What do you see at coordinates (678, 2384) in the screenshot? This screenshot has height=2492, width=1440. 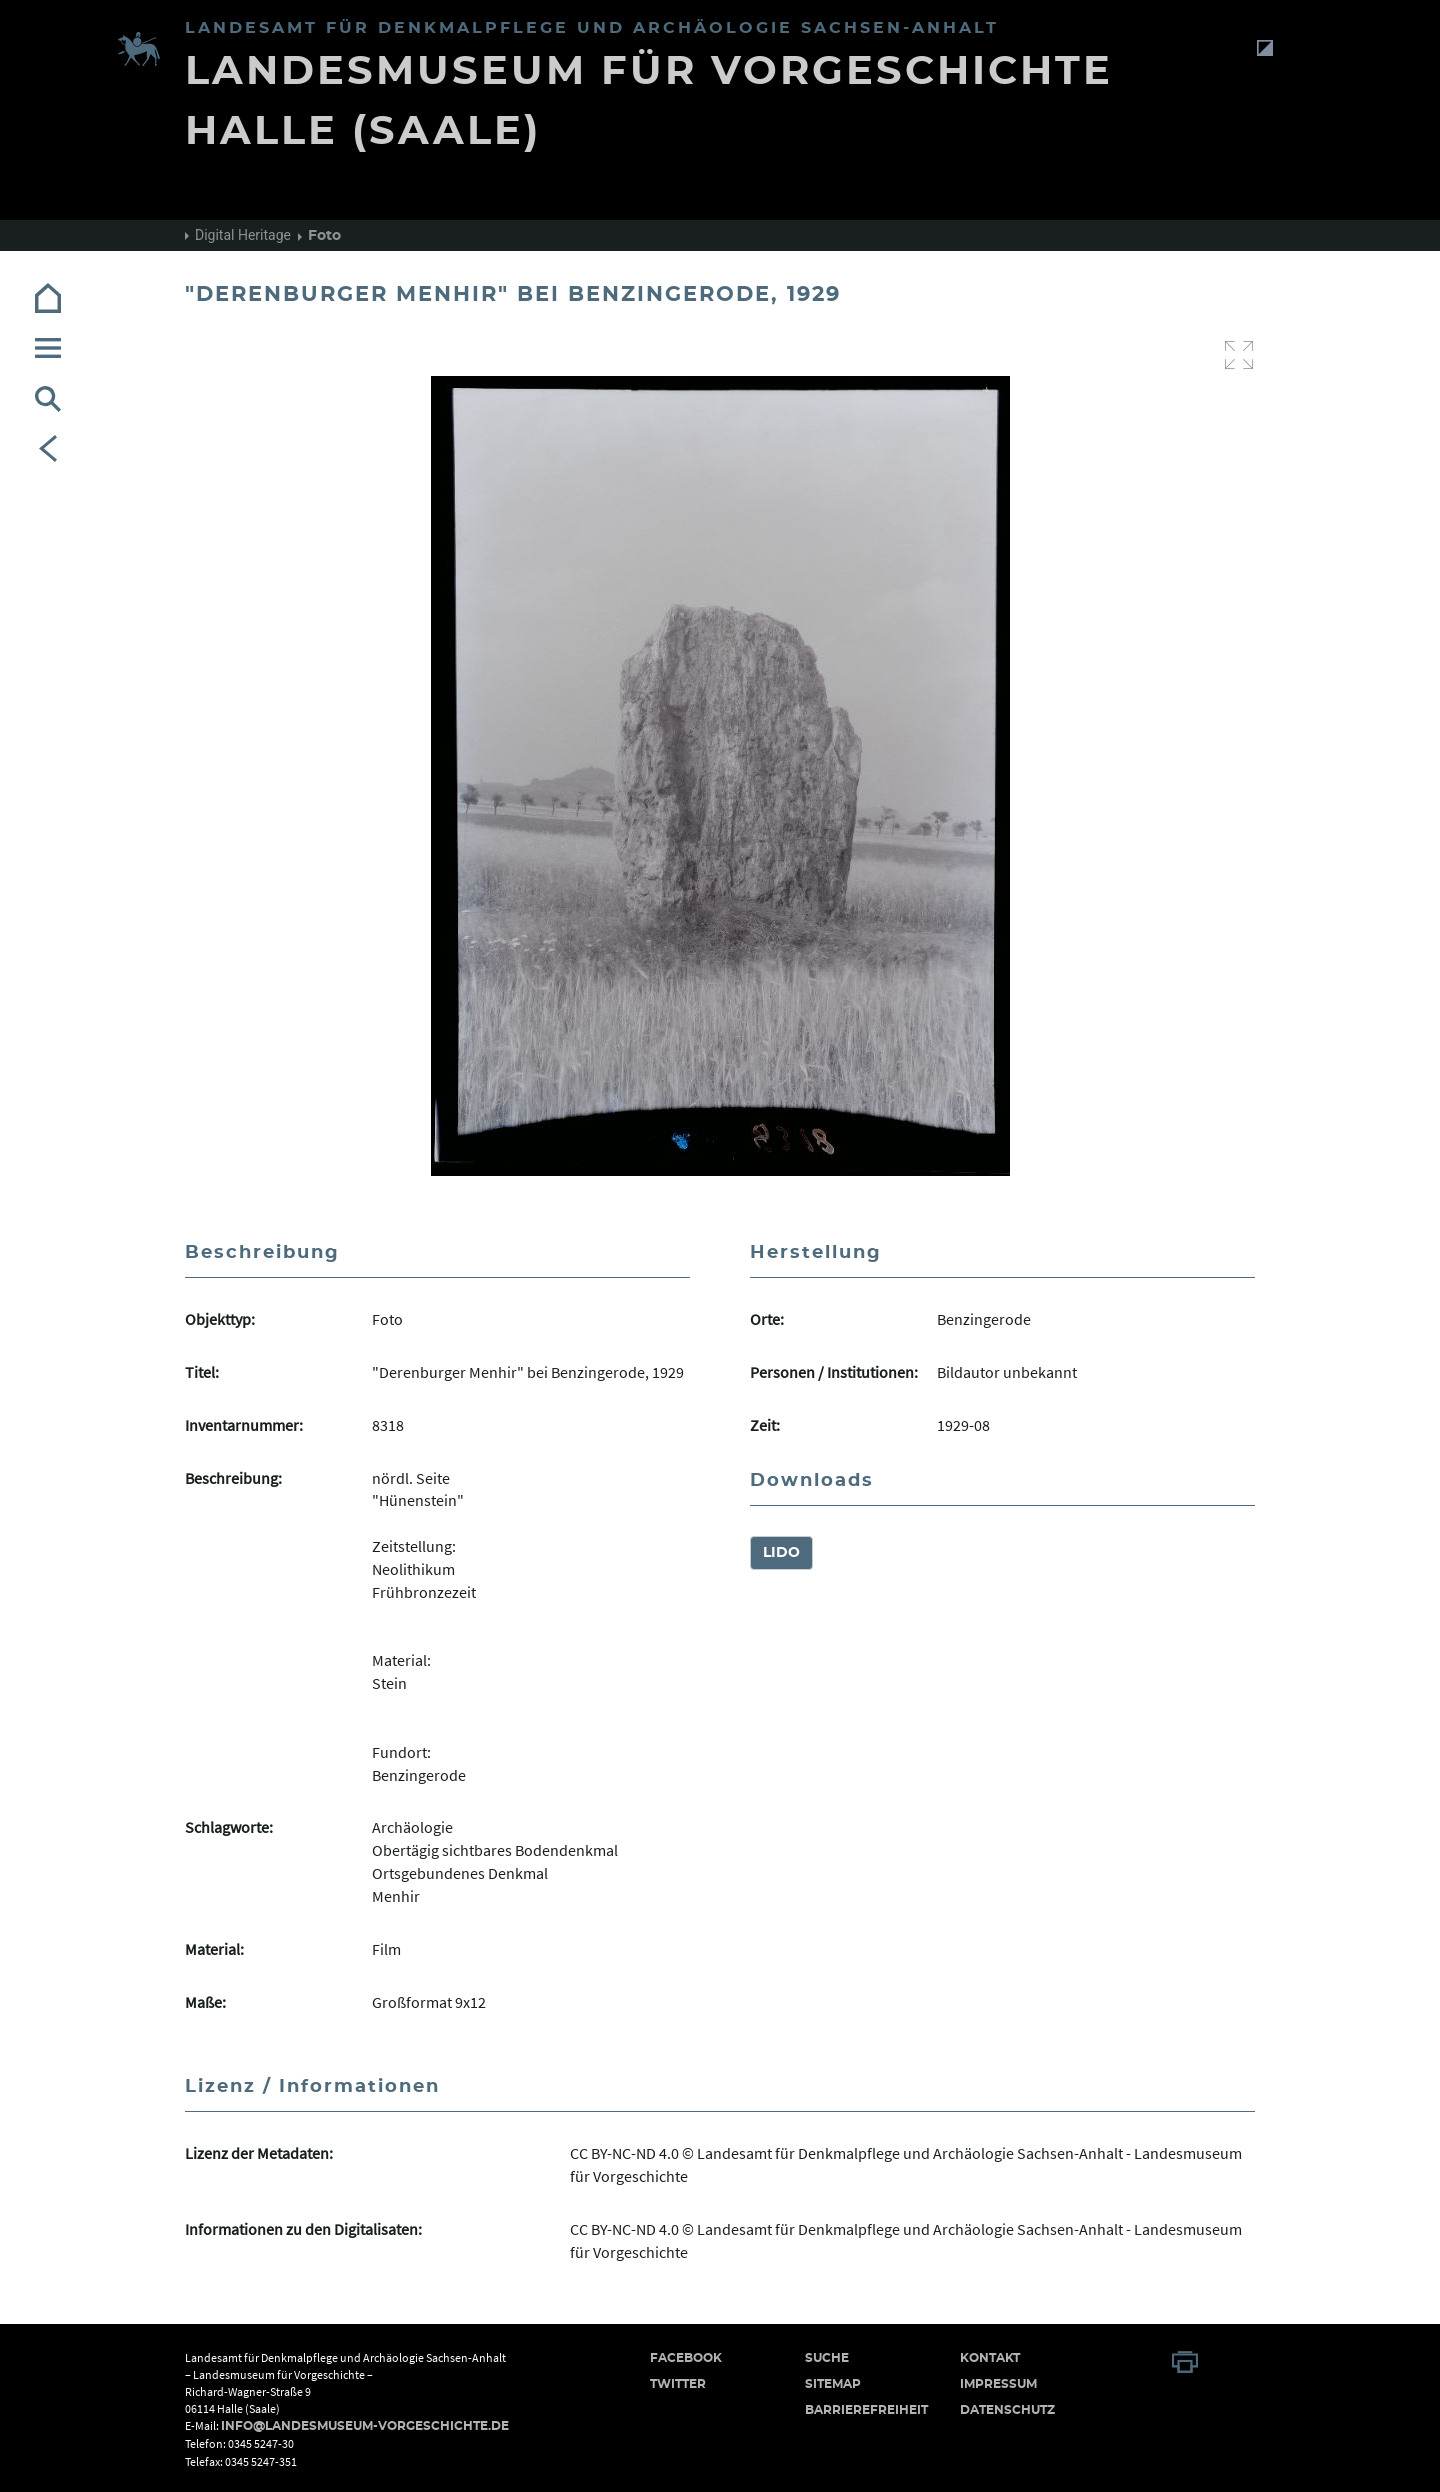 I see `Twitter` at bounding box center [678, 2384].